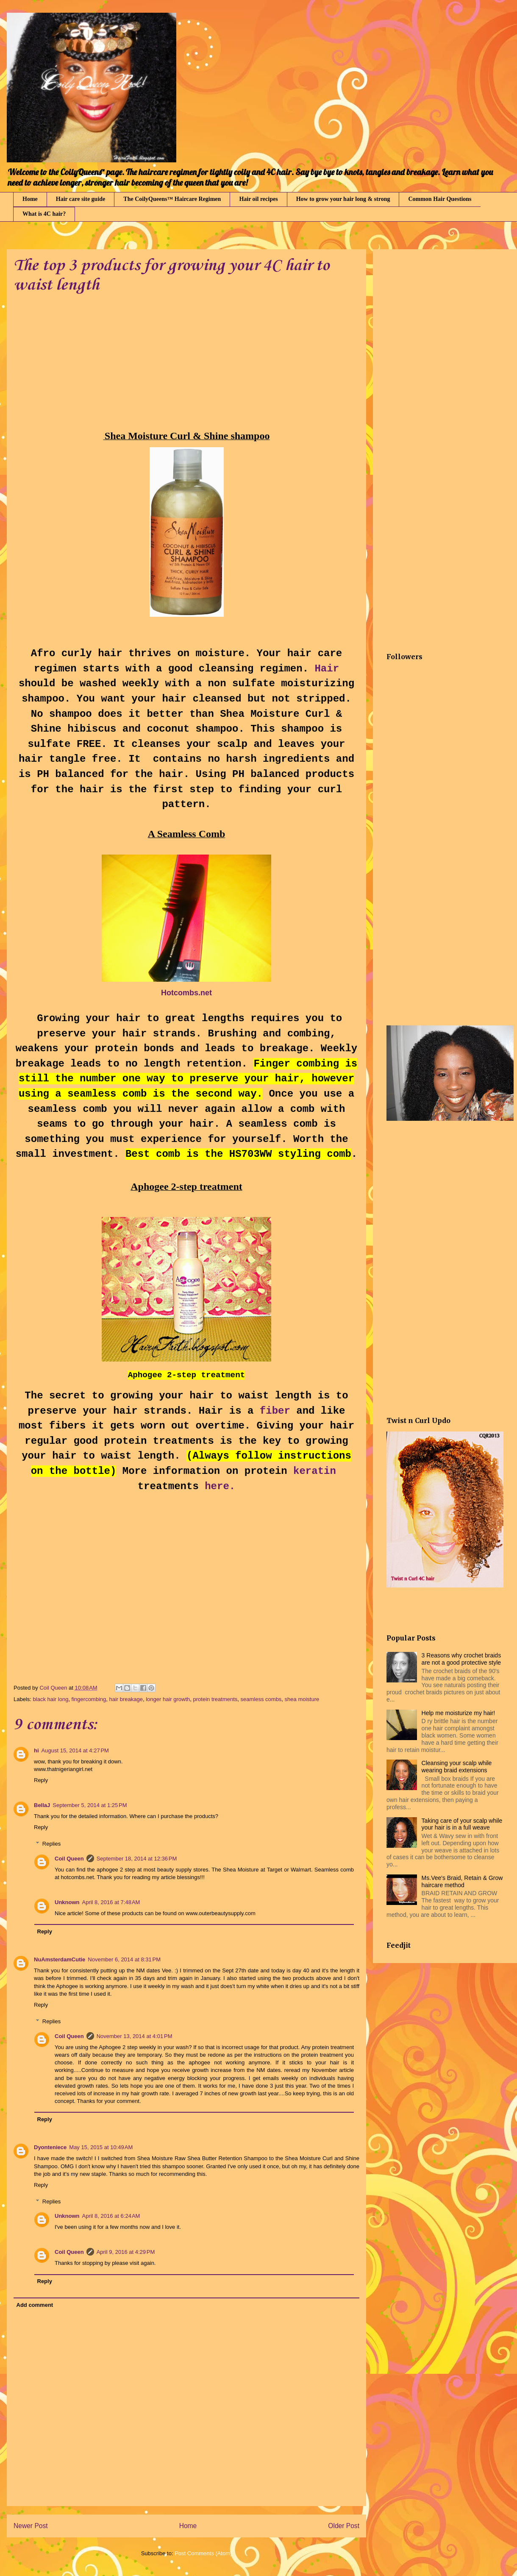 The height and width of the screenshot is (2576, 517). Describe the element at coordinates (137, 1858) in the screenshot. I see `September 18, 2014 at 12:36 PM` at that location.